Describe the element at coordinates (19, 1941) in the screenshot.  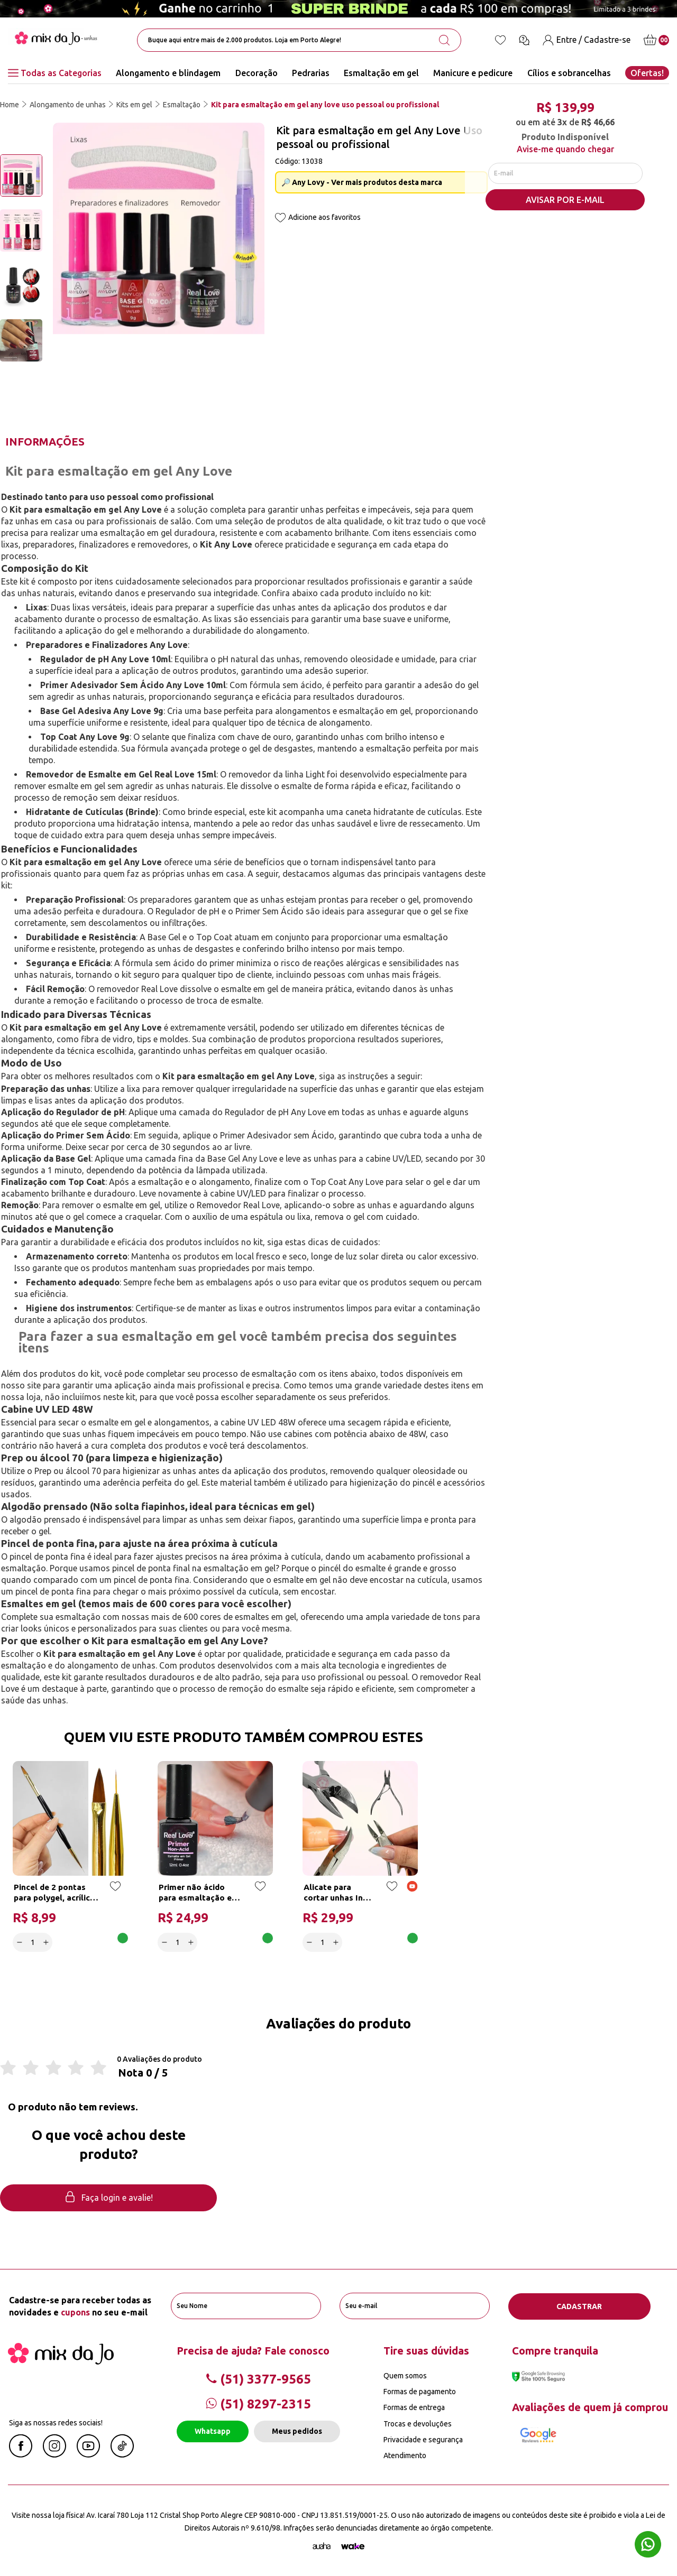
I see `[Decrease]` at that location.